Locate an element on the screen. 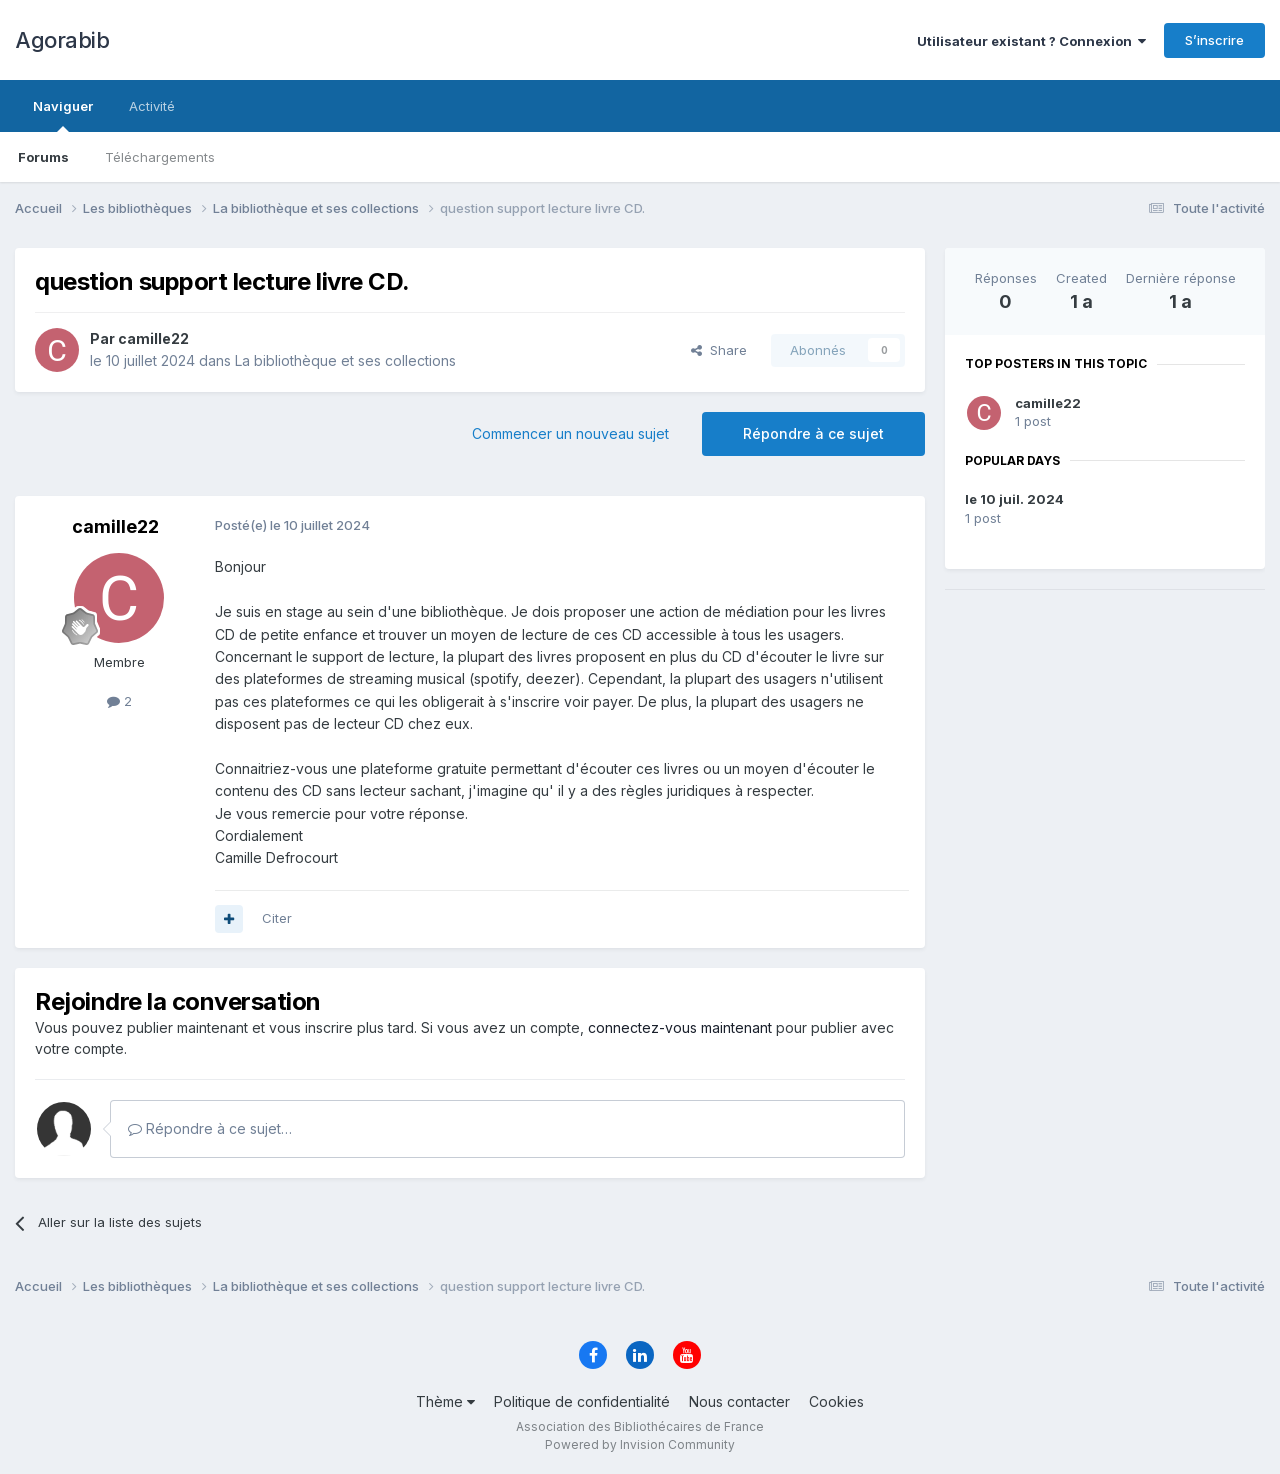  Share is located at coordinates (719, 350).